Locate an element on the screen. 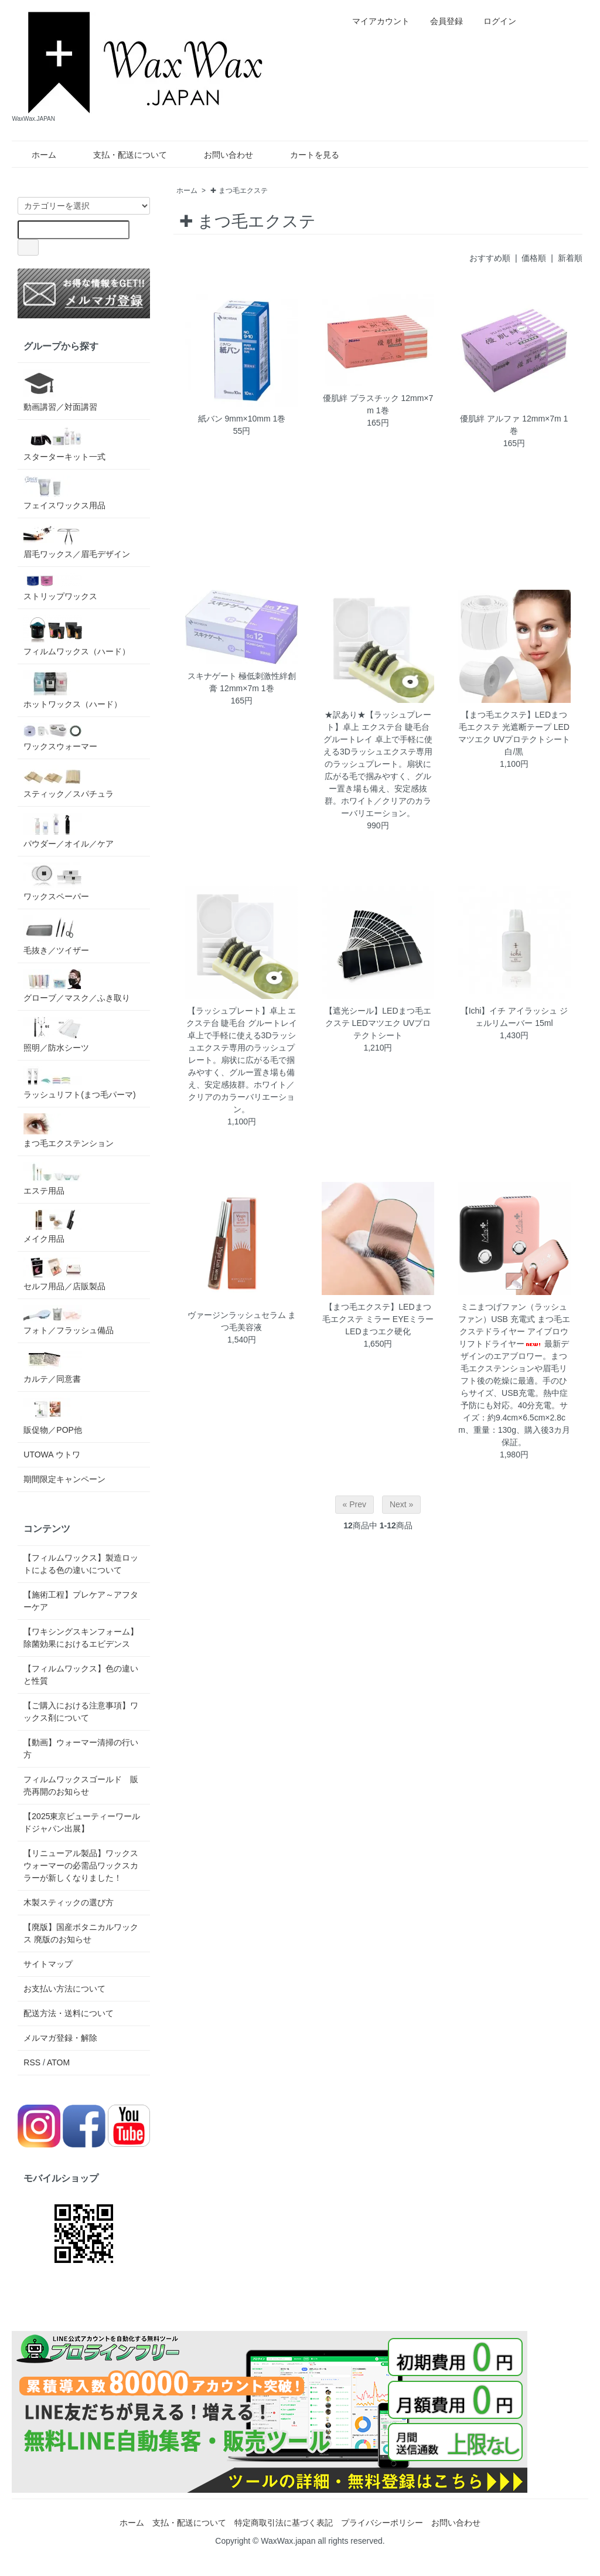 This screenshot has width=600, height=2576. 【動画】ウォーマー清掃の行い方 is located at coordinates (80, 1748).